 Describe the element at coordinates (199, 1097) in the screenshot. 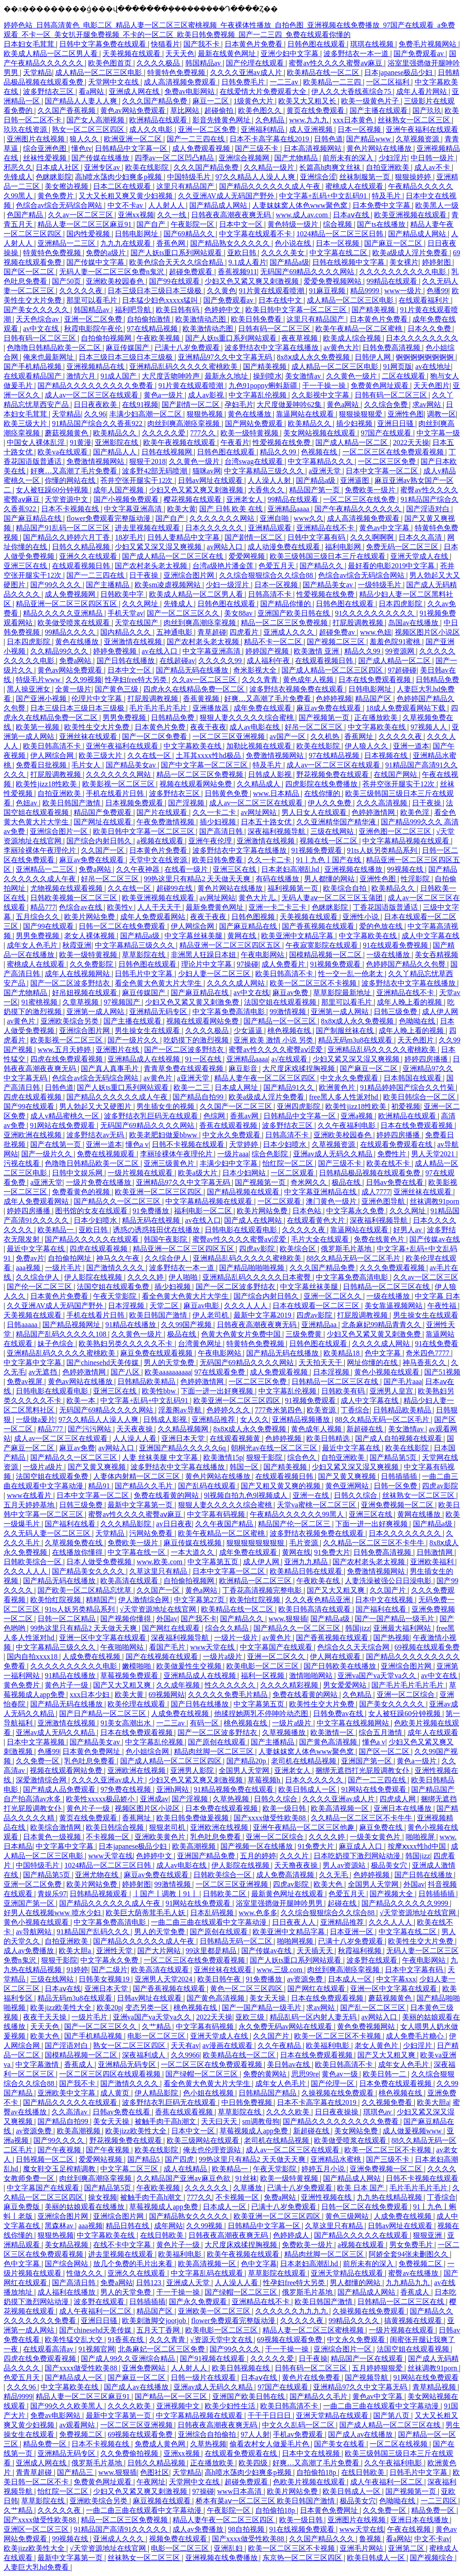

I see `国产精品自拍99` at that location.